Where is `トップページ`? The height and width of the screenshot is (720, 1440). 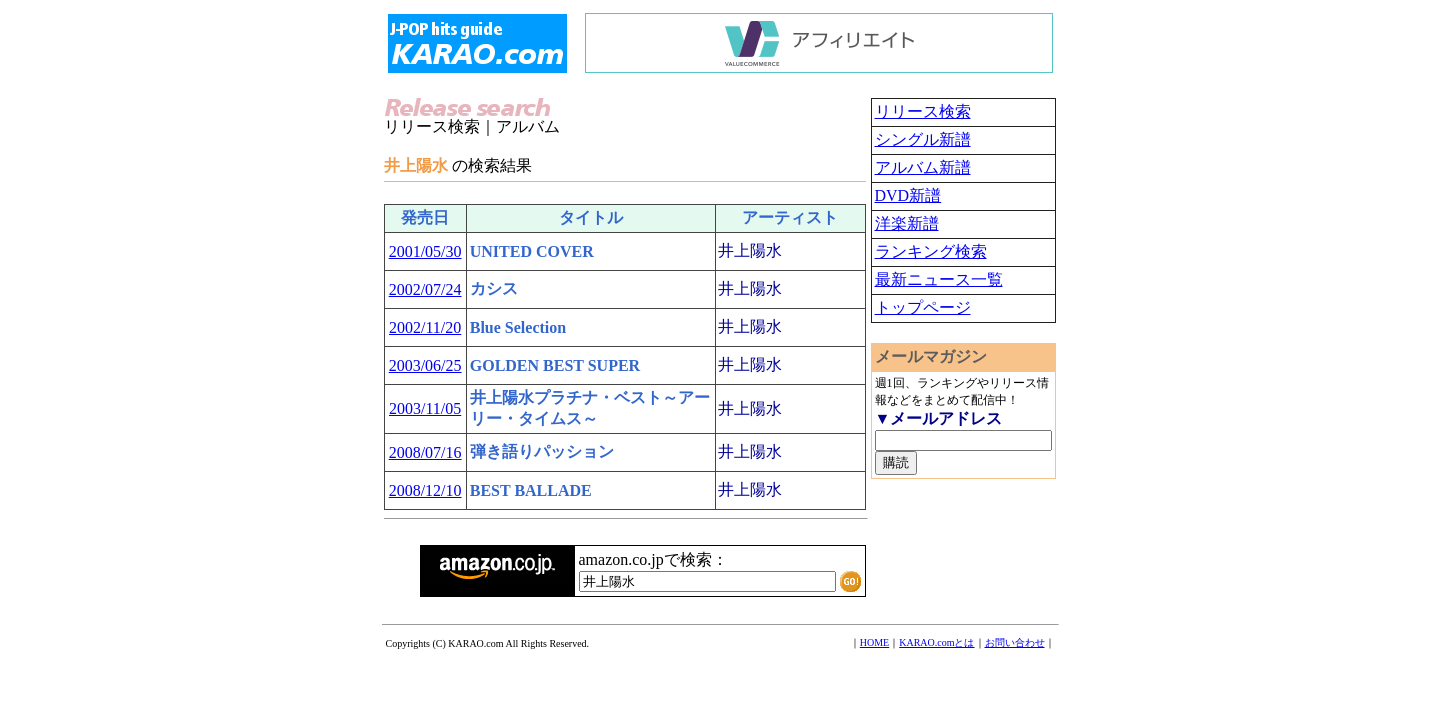 トップページ is located at coordinates (923, 307).